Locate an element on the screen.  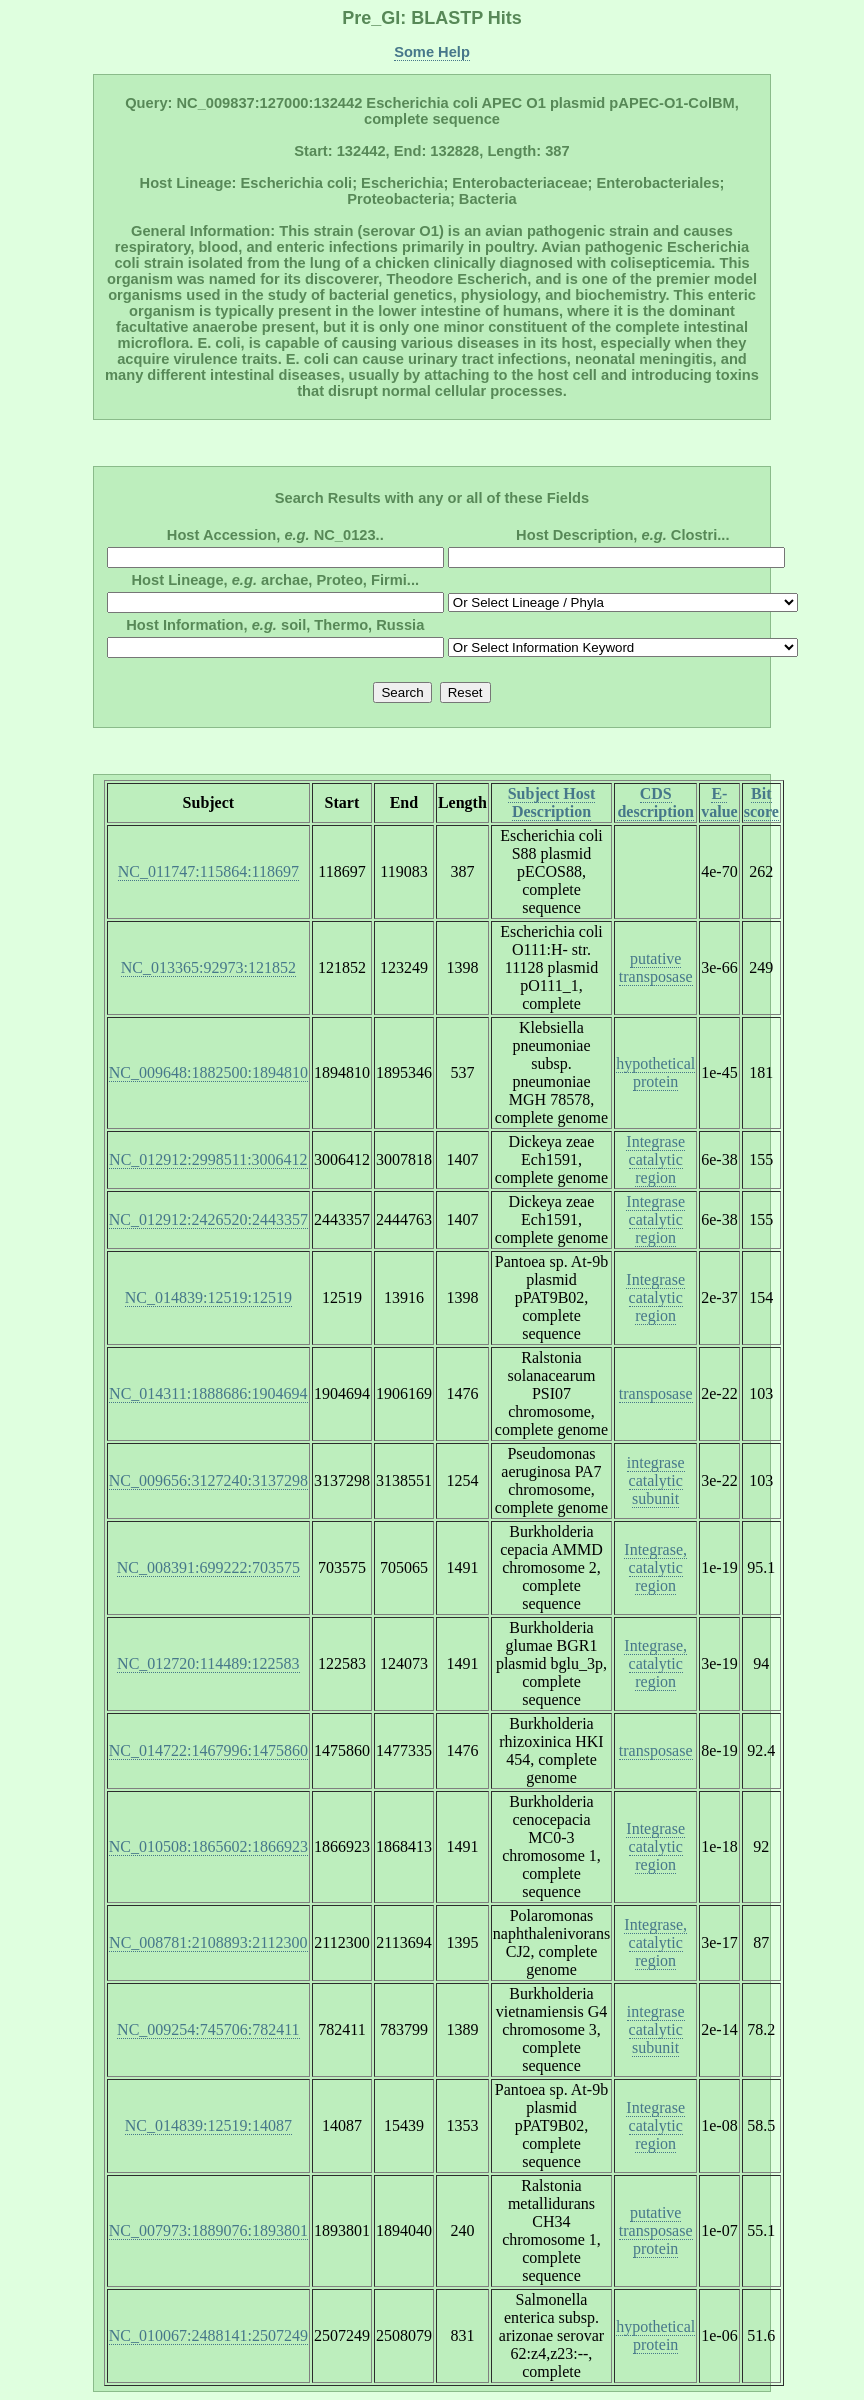
NC_014722:1467996:1475860 is located at coordinates (208, 1750).